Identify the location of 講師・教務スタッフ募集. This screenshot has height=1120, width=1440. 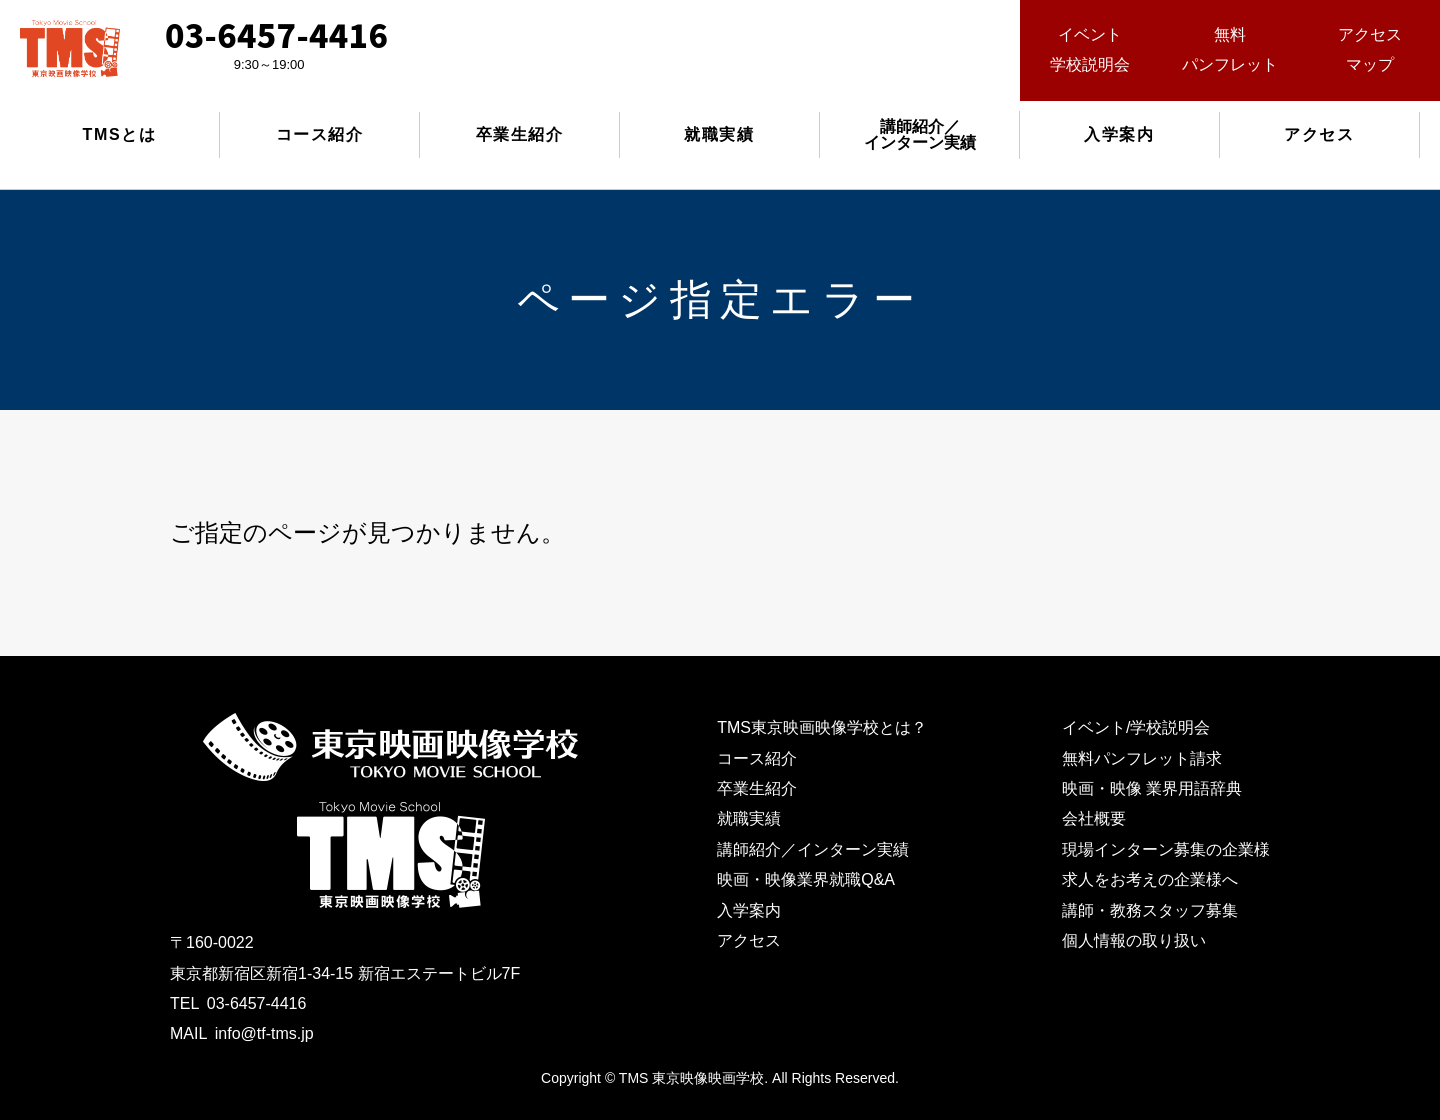
(1150, 910).